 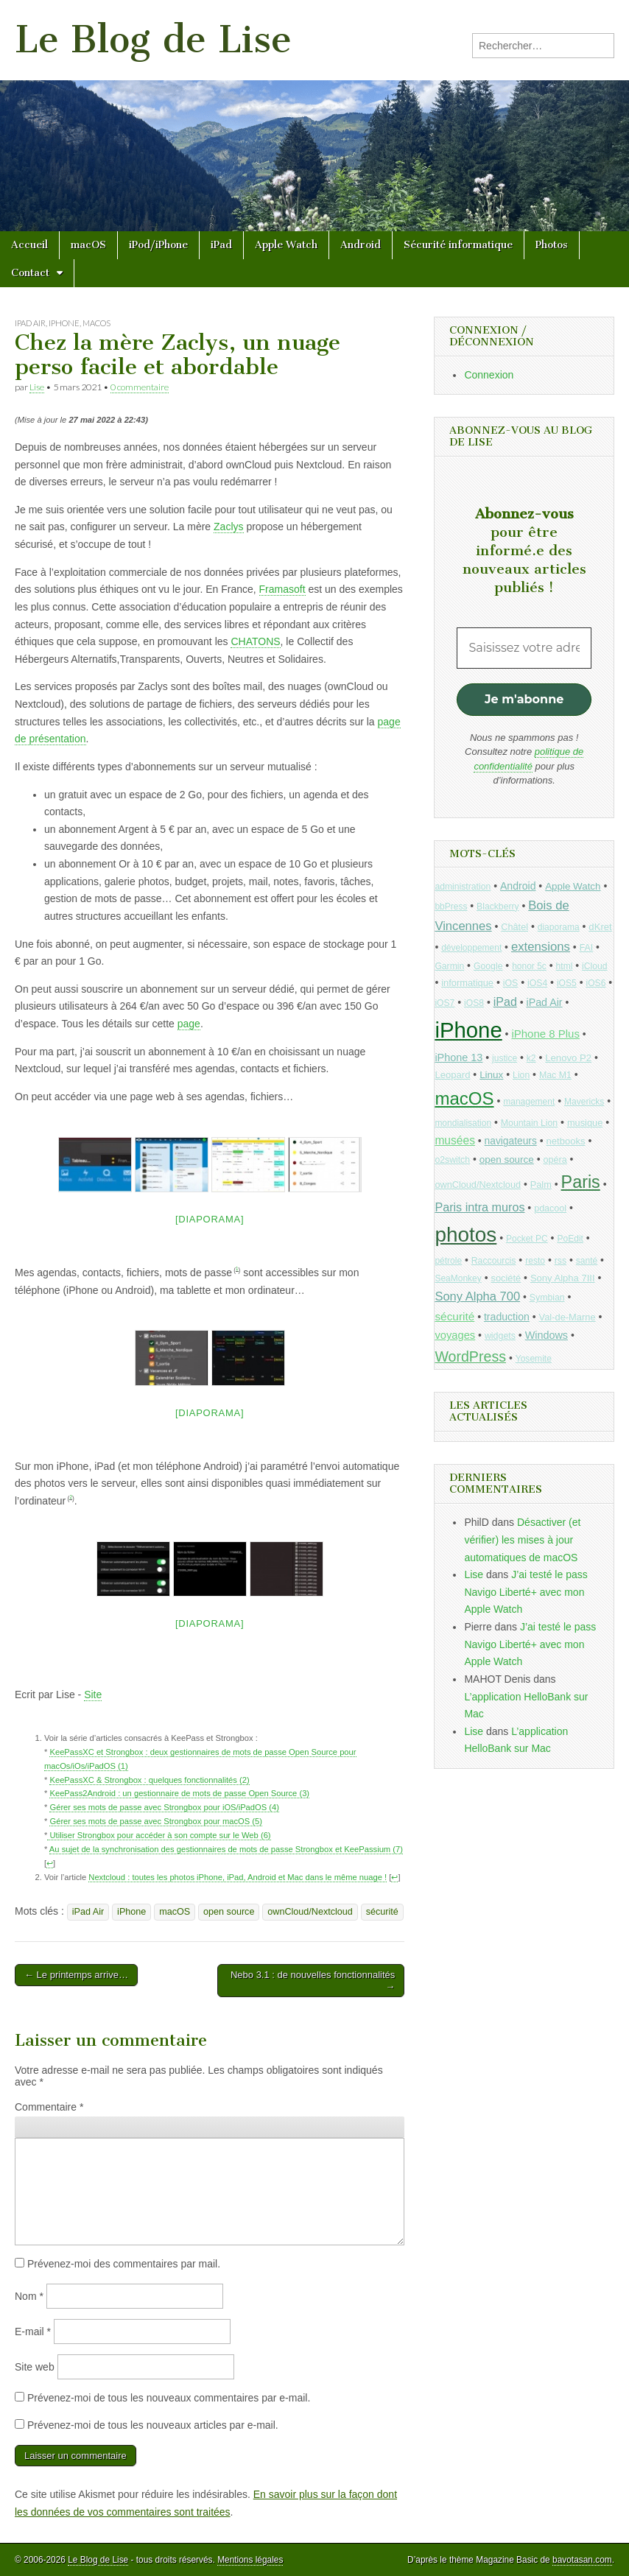 What do you see at coordinates (158, 1835) in the screenshot?
I see `Utiliser Strongbox pour accéder à son compte sur le Web (6)` at bounding box center [158, 1835].